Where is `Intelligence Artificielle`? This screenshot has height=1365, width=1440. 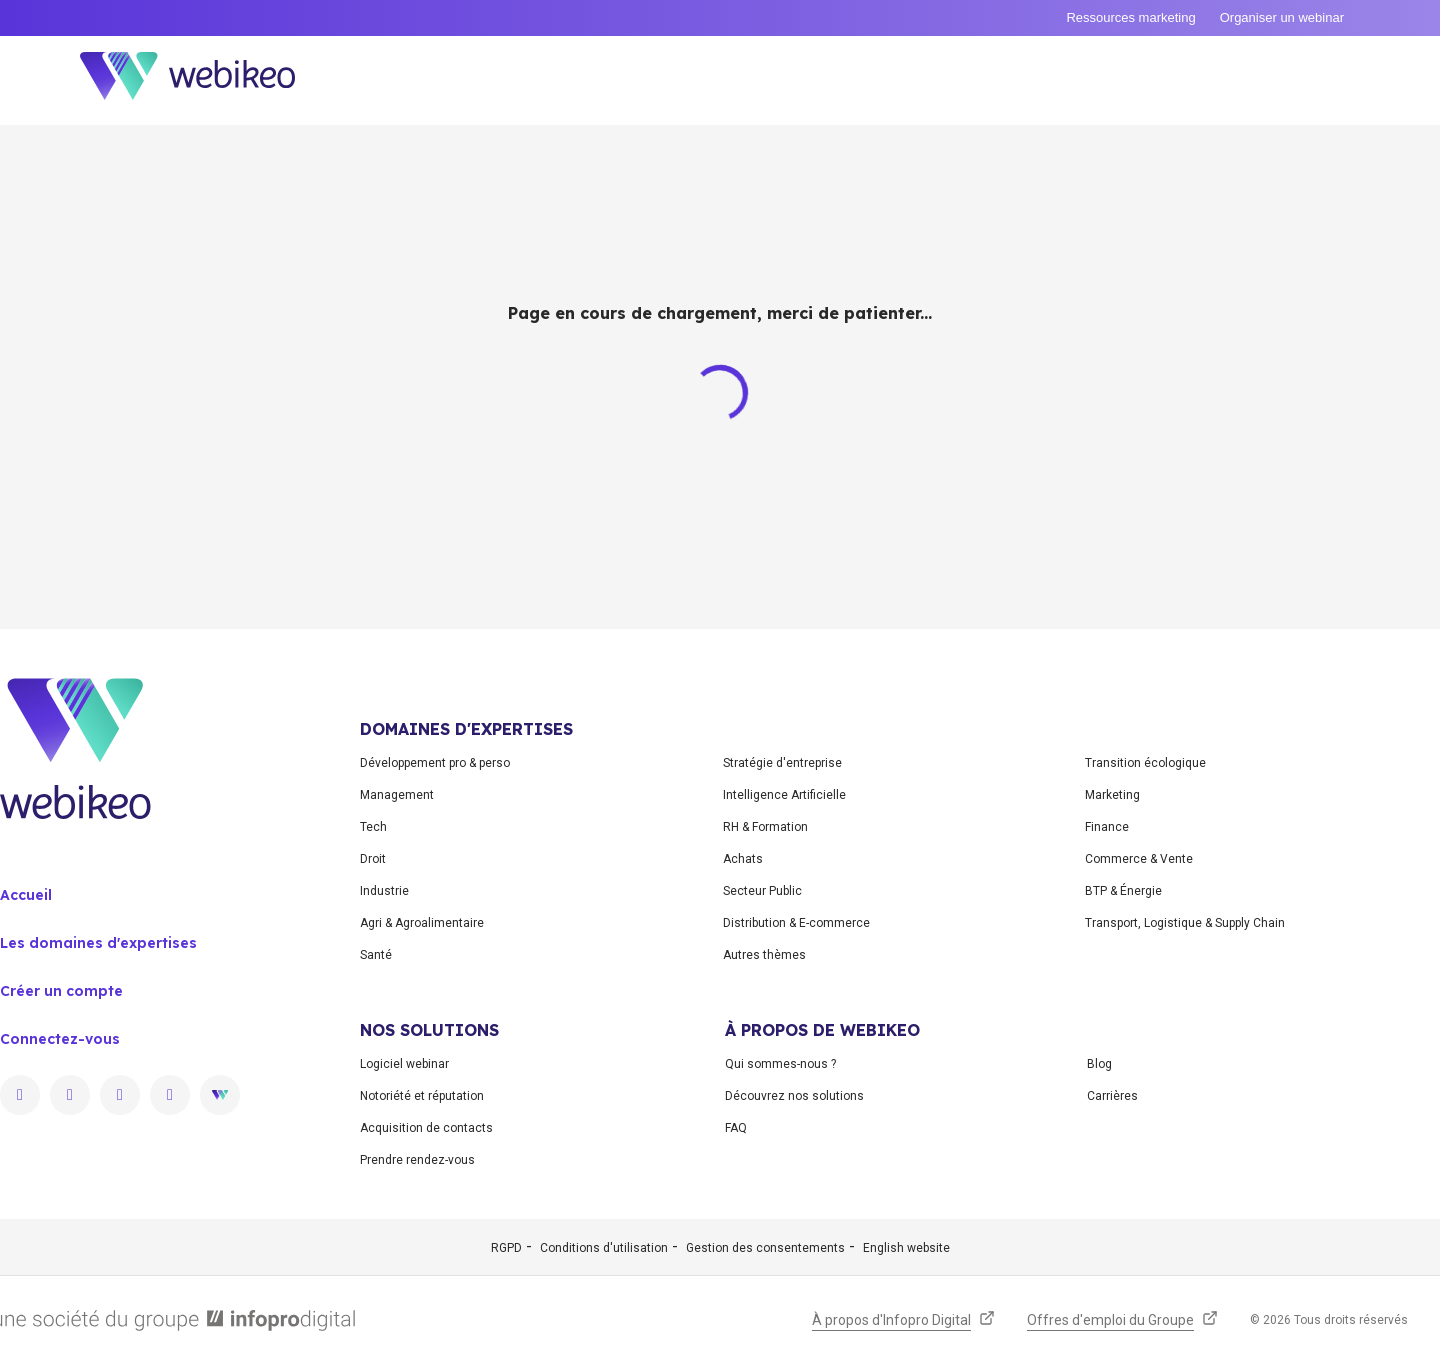
Intelligence Artificielle is located at coordinates (784, 795).